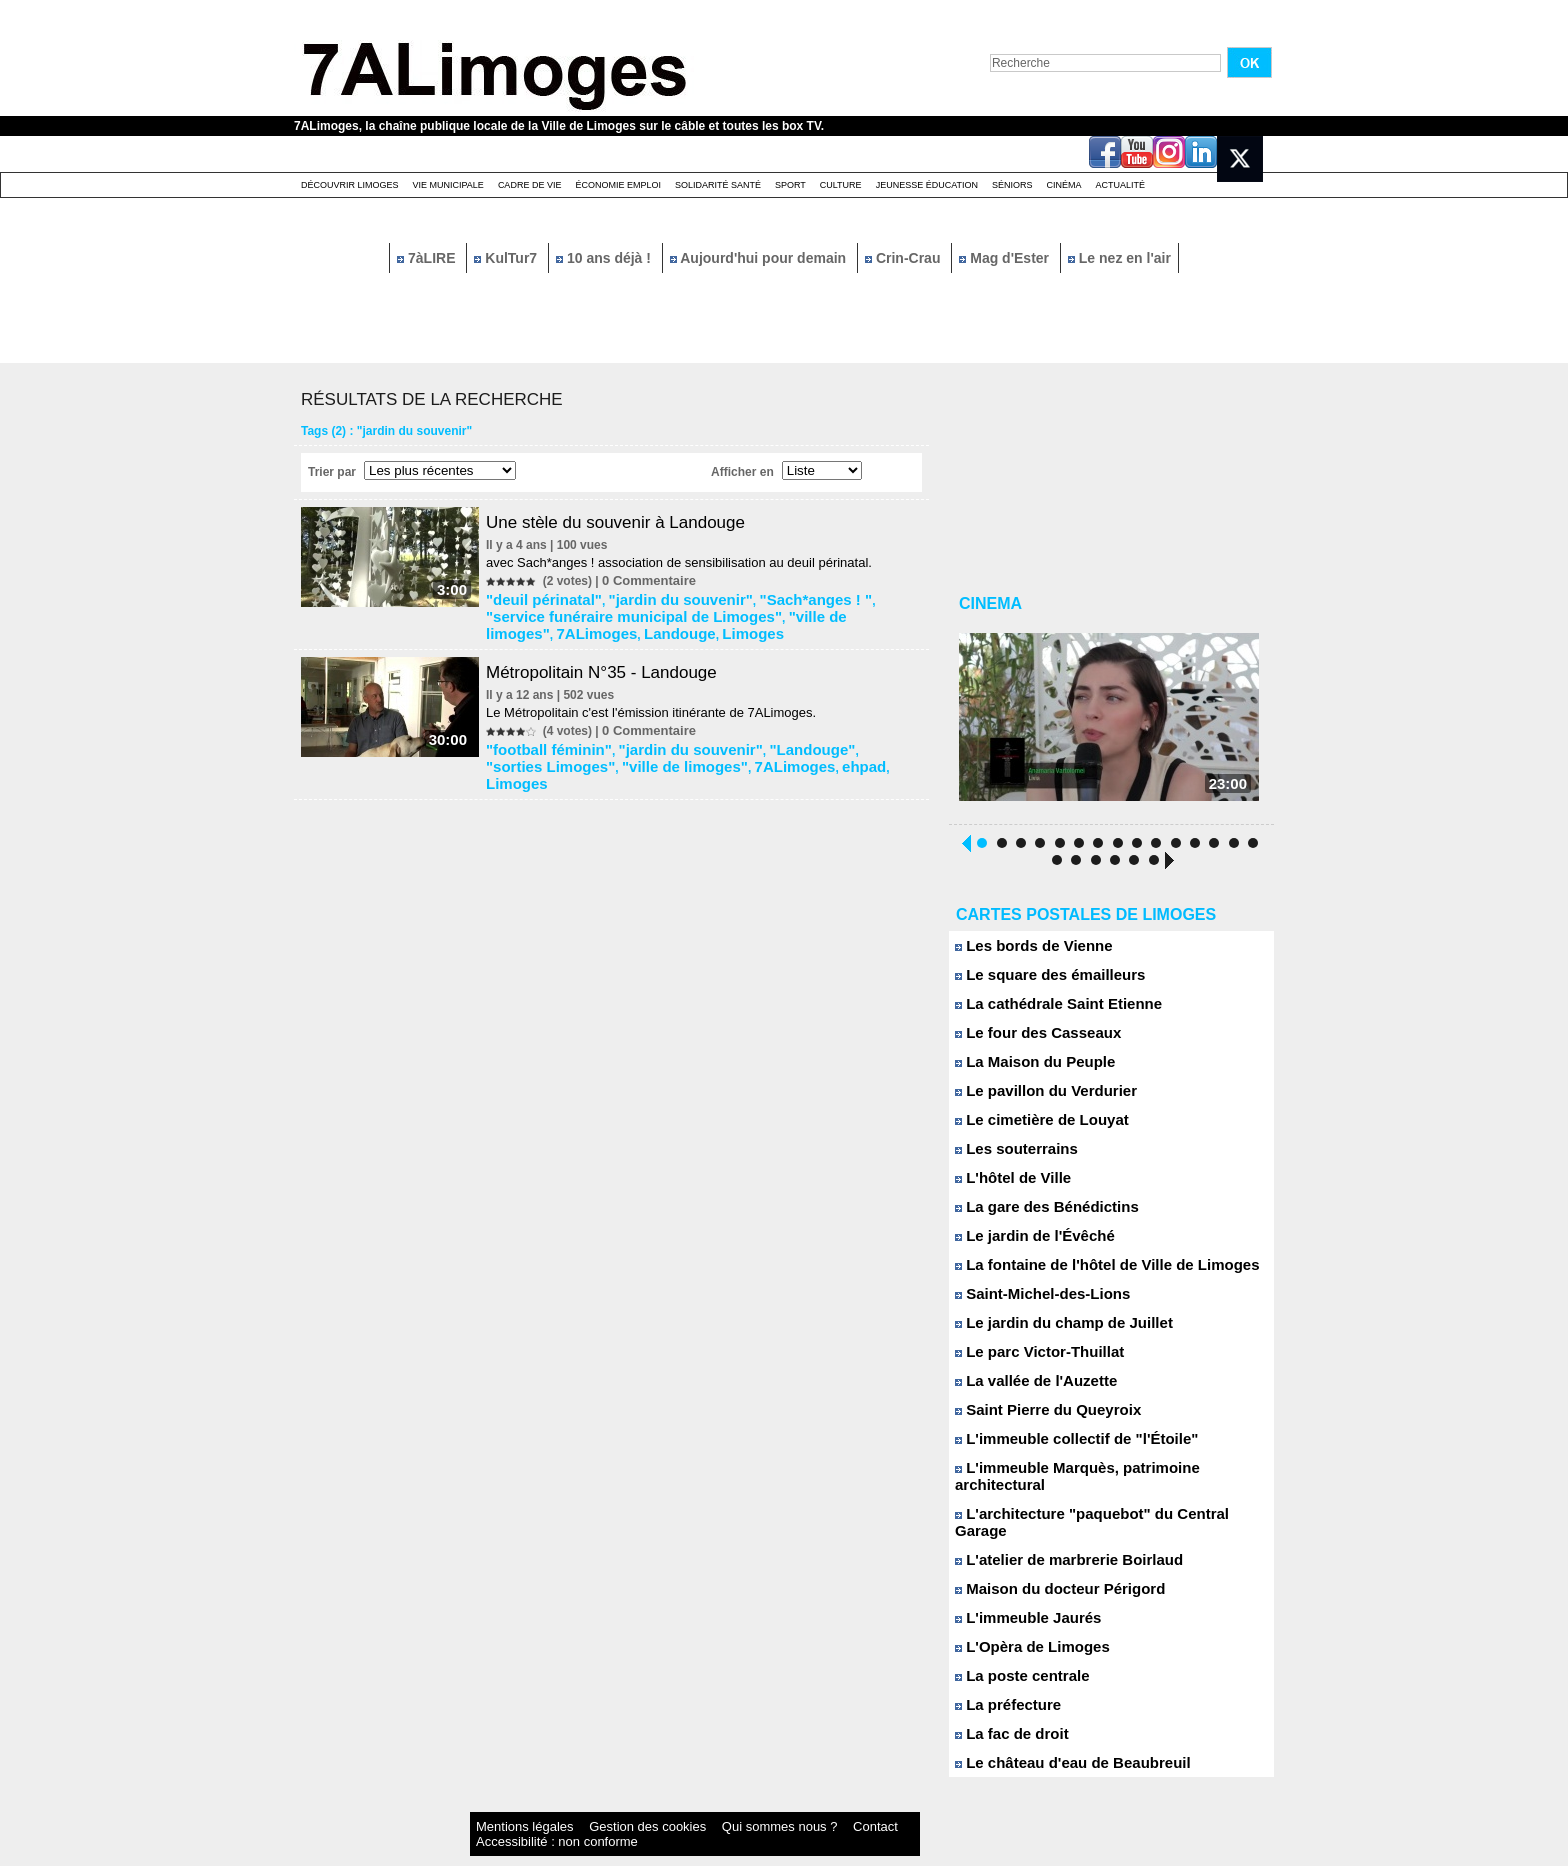 The image size is (1568, 1866). I want to click on "sorties Limoges", so click(850, 737).